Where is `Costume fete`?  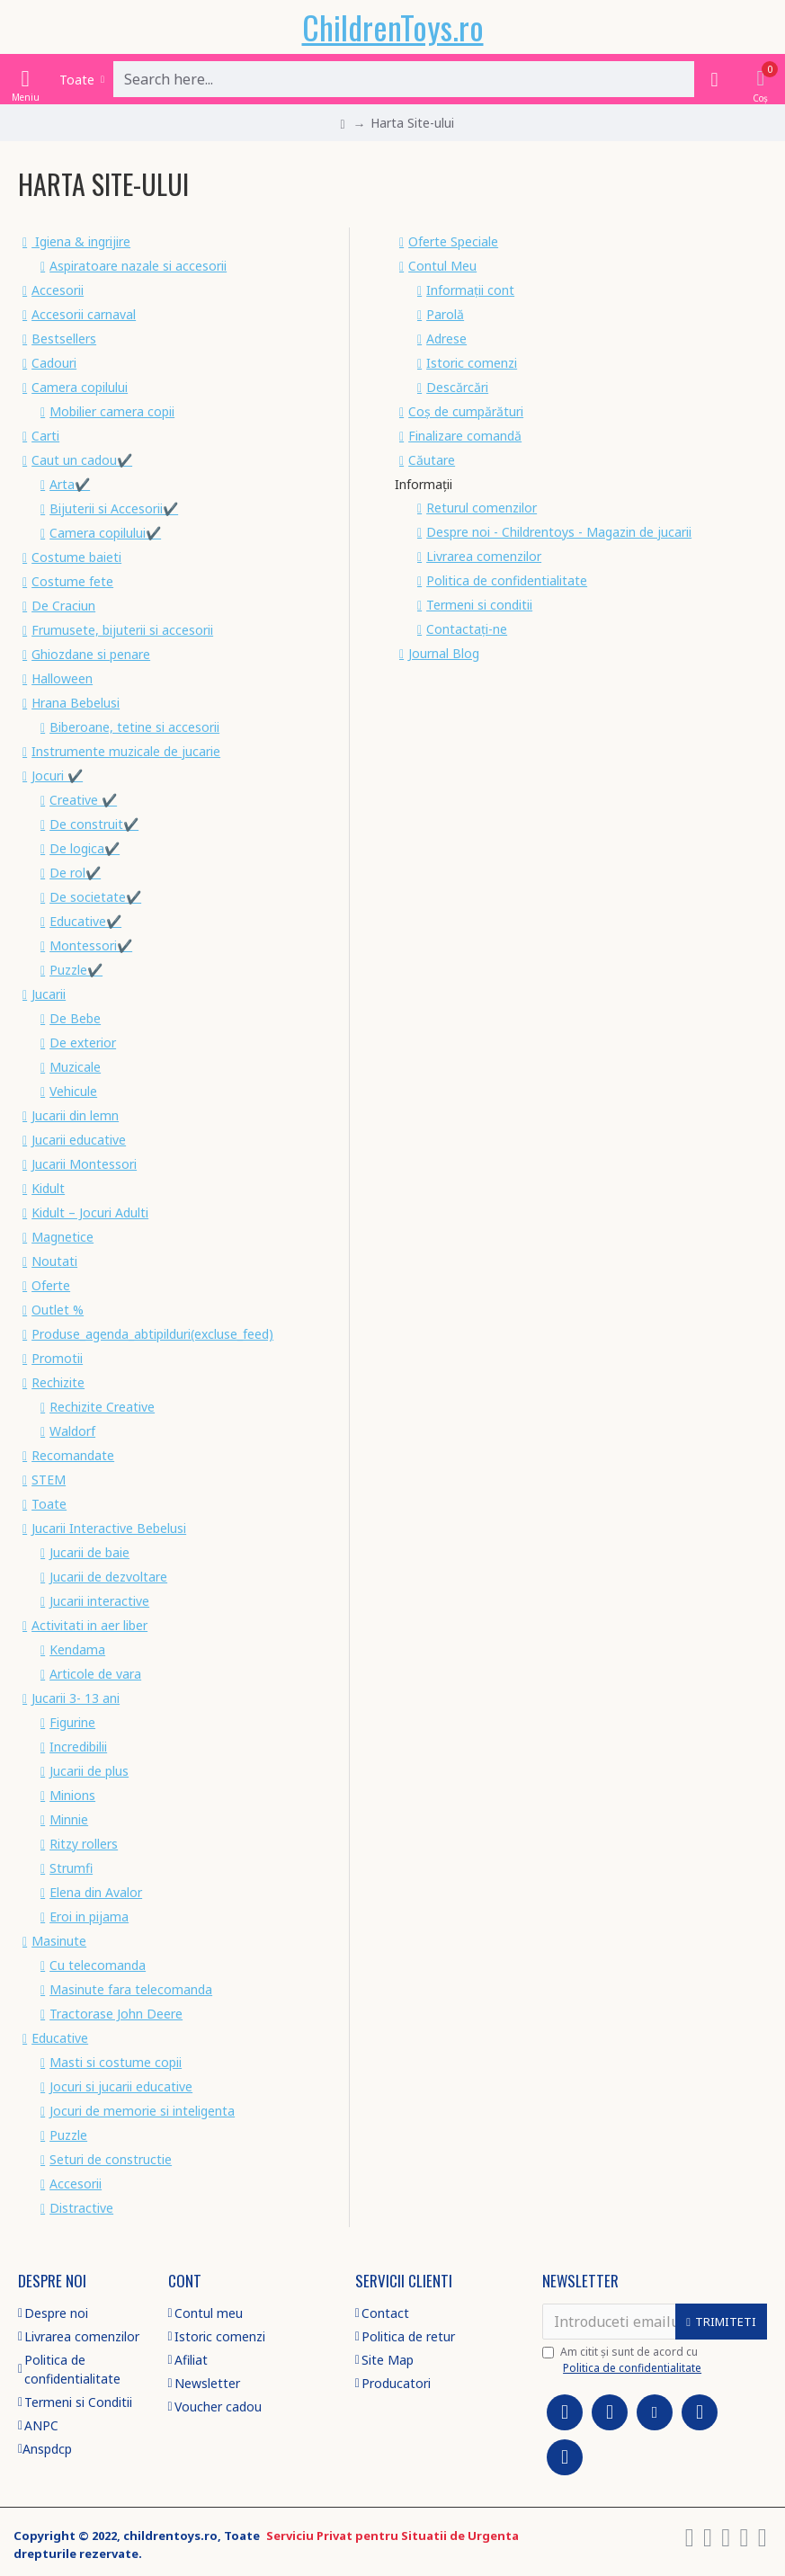 Costume fete is located at coordinates (72, 581).